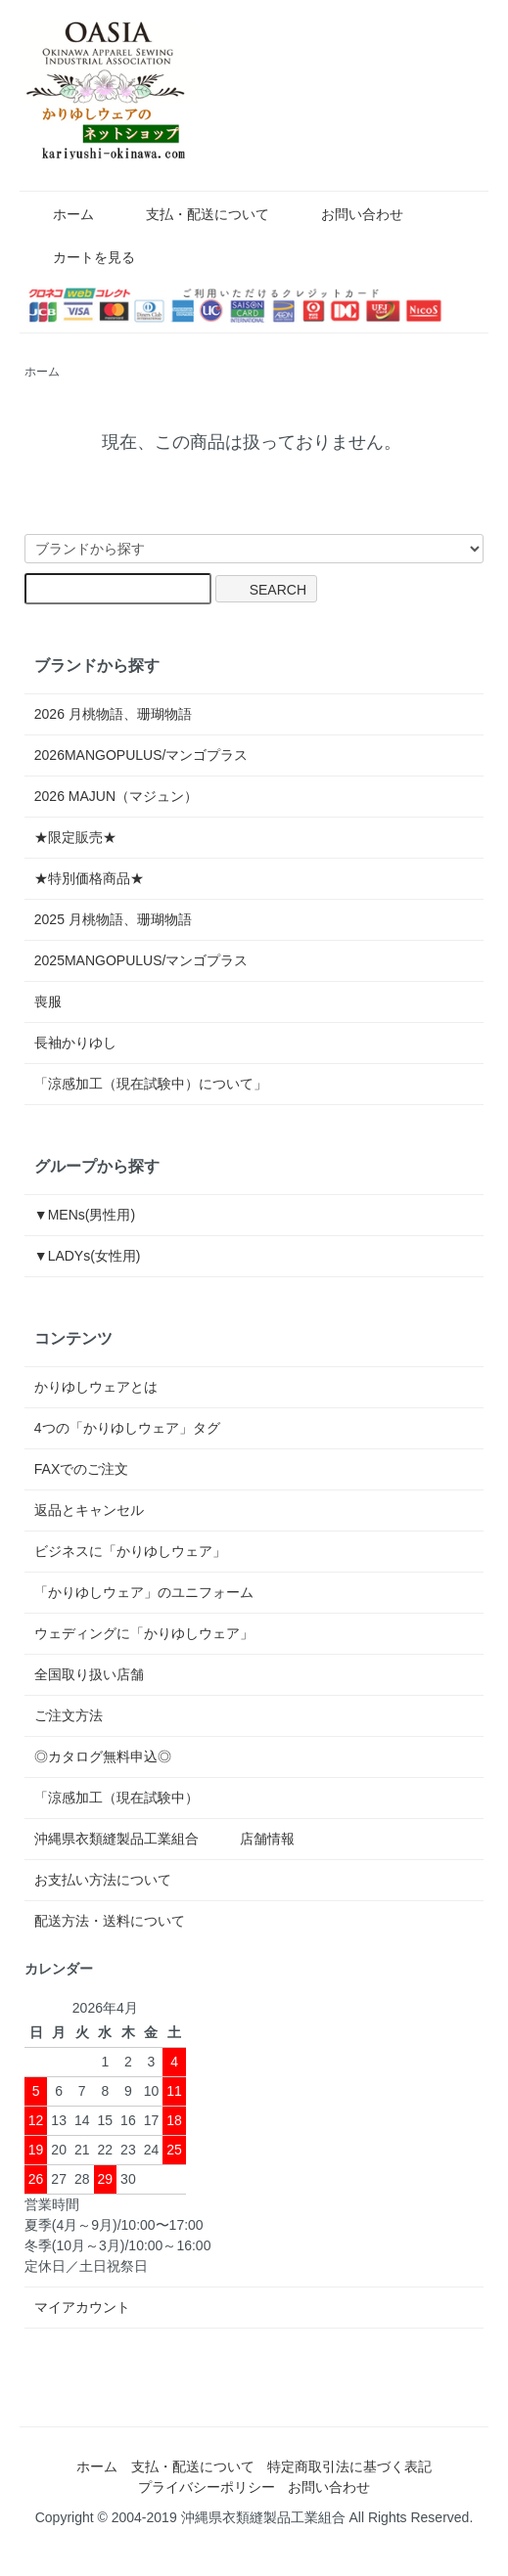  I want to click on 長袖かりゆし, so click(75, 1042).